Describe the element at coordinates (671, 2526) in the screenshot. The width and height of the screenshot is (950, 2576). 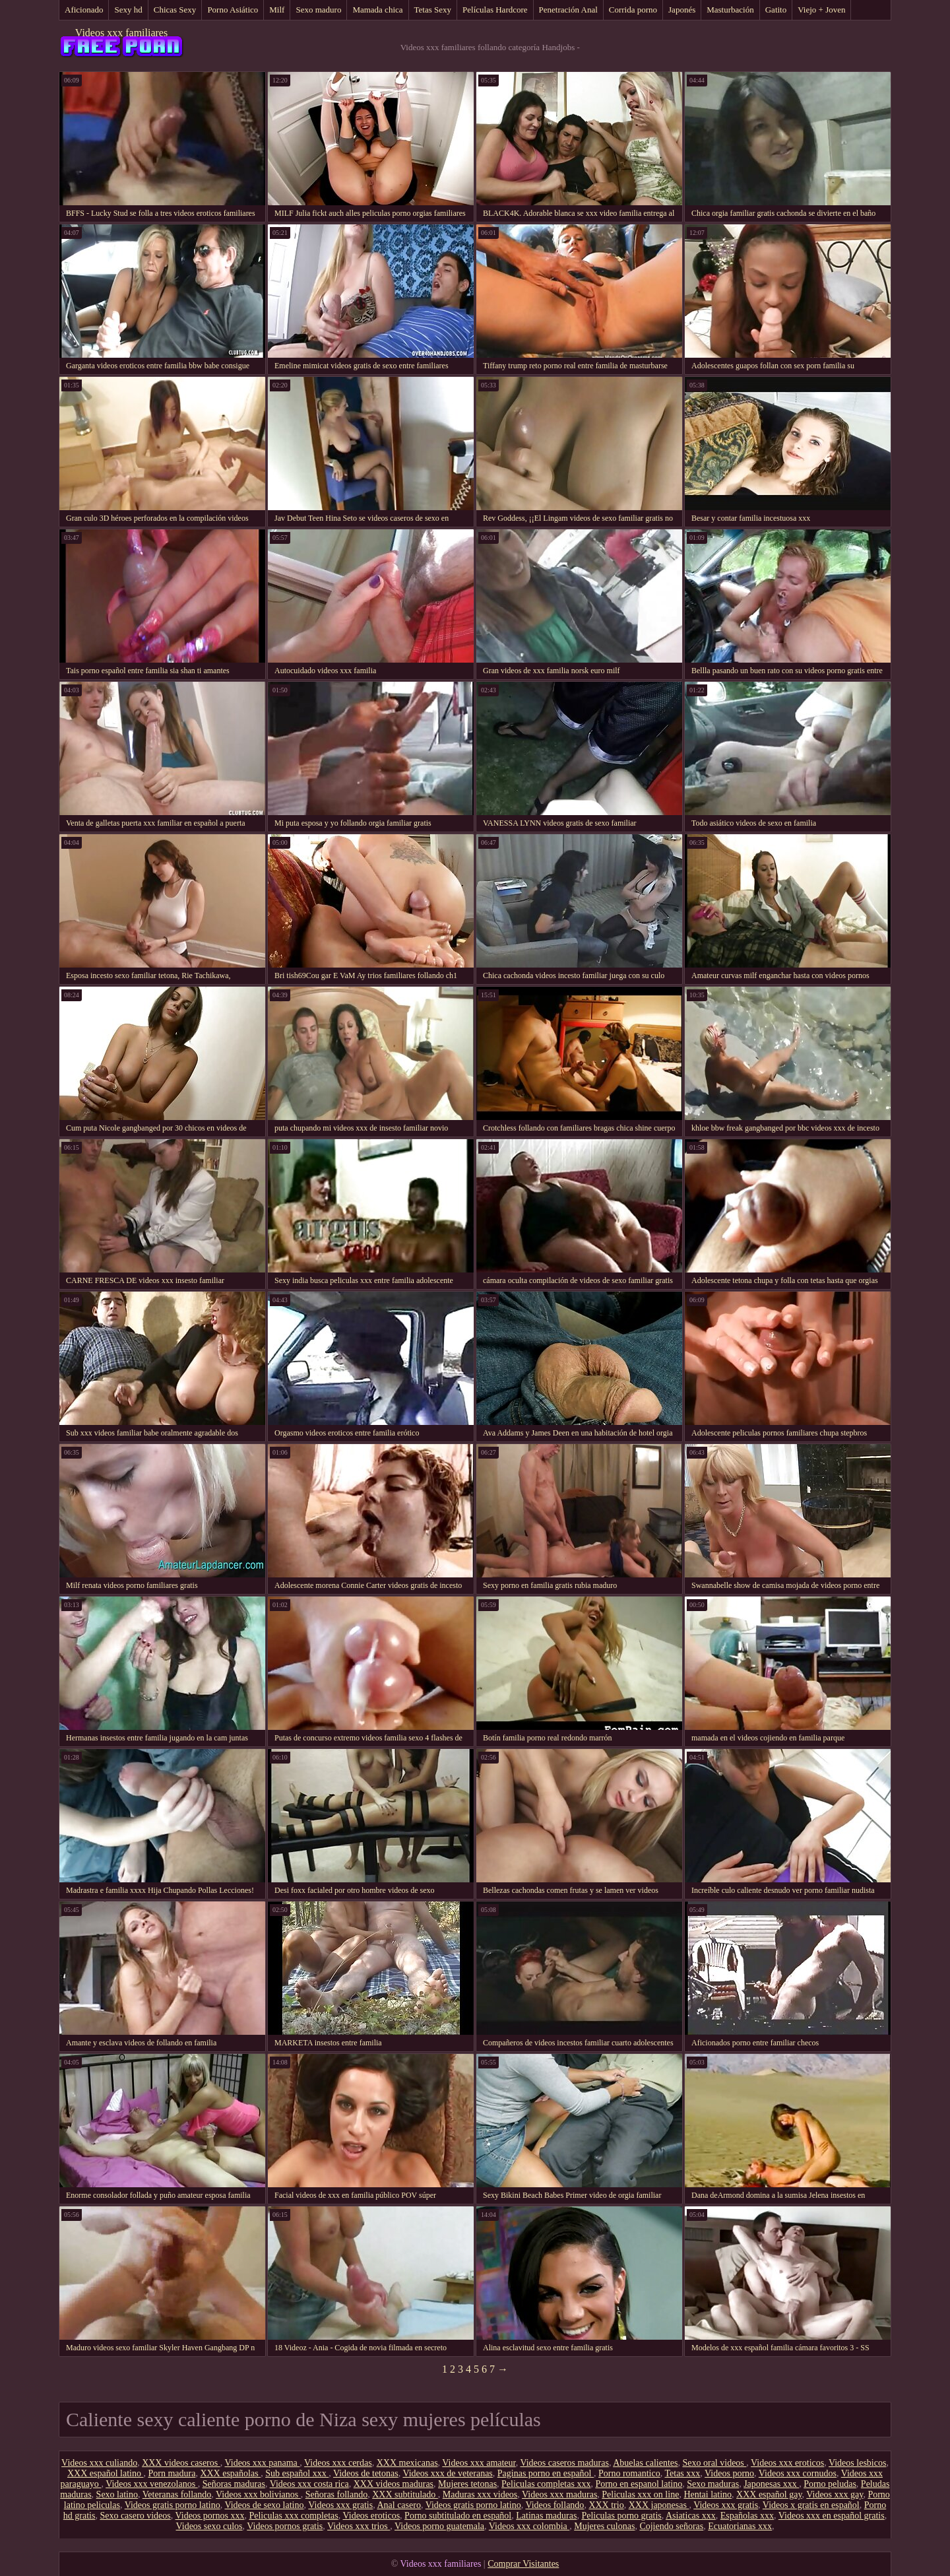
I see `Cojiendo señoras` at that location.